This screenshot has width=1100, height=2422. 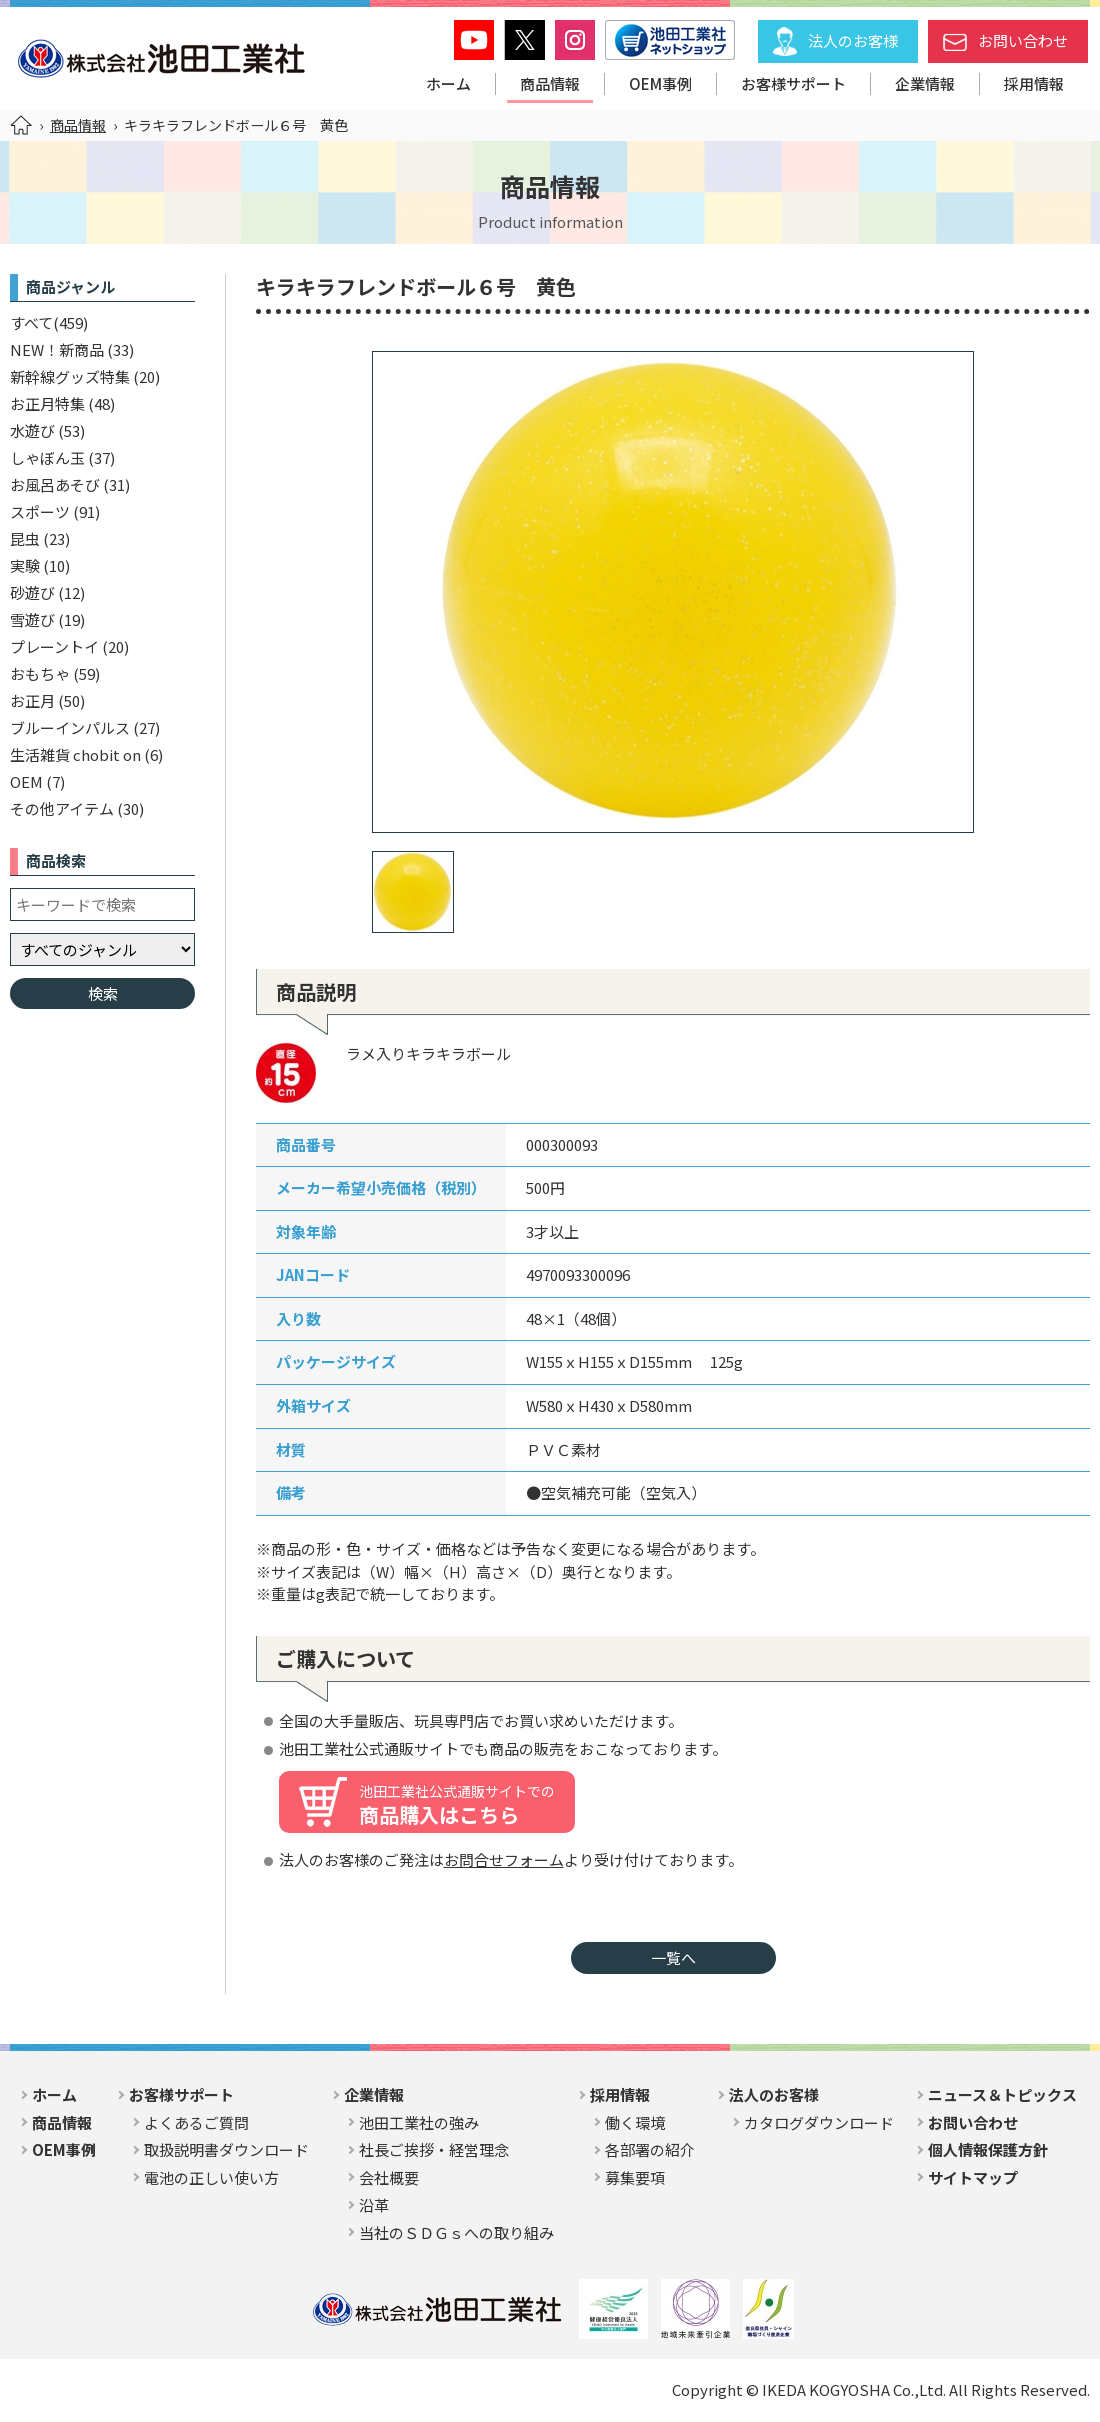 What do you see at coordinates (389, 2177) in the screenshot?
I see `会社概要` at bounding box center [389, 2177].